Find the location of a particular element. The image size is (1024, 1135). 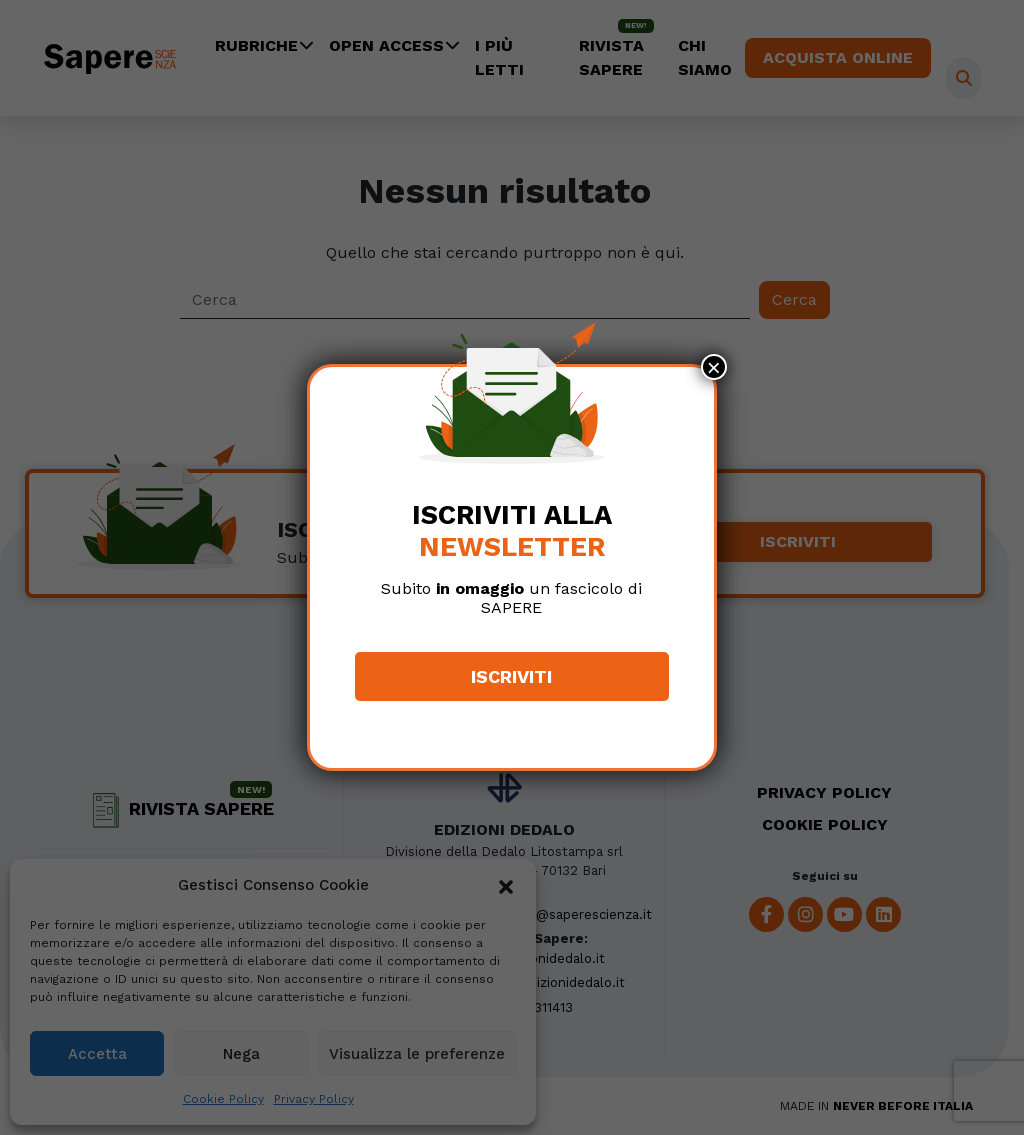

Iscriviti is located at coordinates (512, 676).